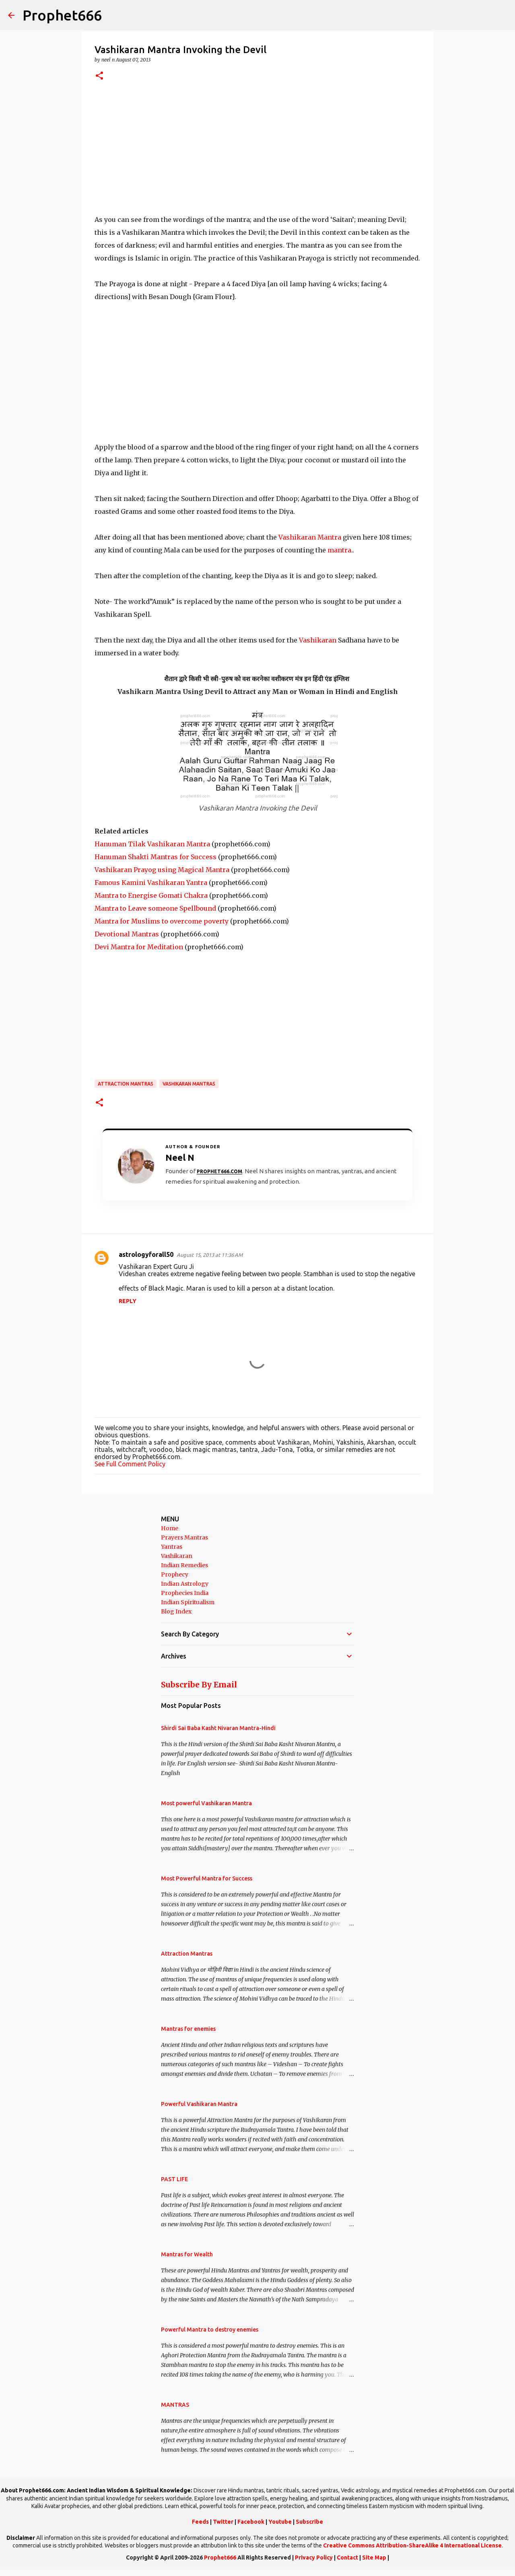 The width and height of the screenshot is (515, 2576). Describe the element at coordinates (184, 1537) in the screenshot. I see `Prayers Mantras` at that location.